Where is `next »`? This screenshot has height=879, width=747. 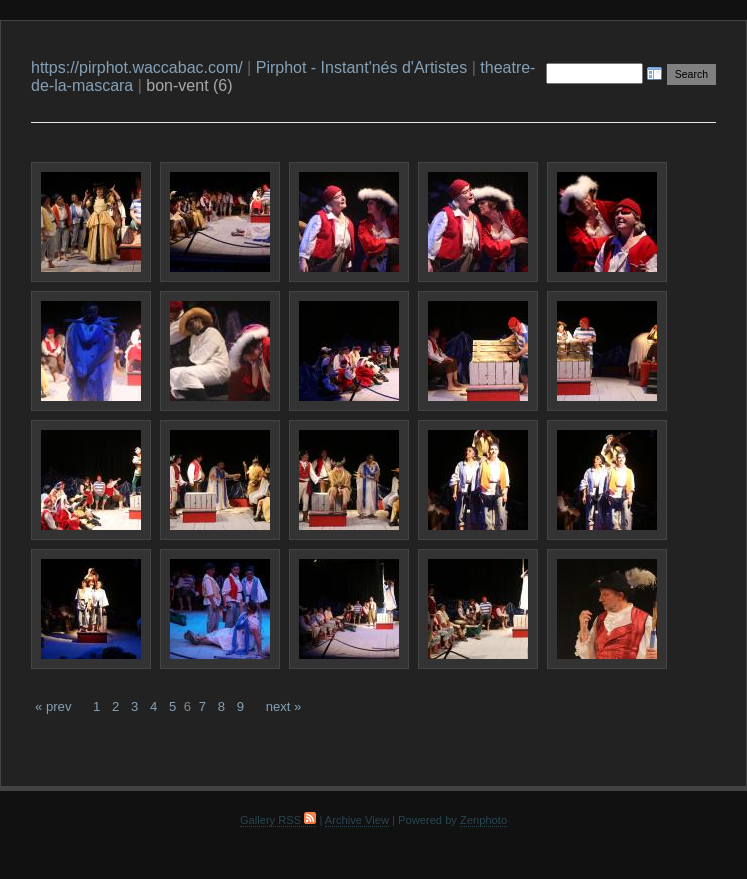 next » is located at coordinates (284, 706).